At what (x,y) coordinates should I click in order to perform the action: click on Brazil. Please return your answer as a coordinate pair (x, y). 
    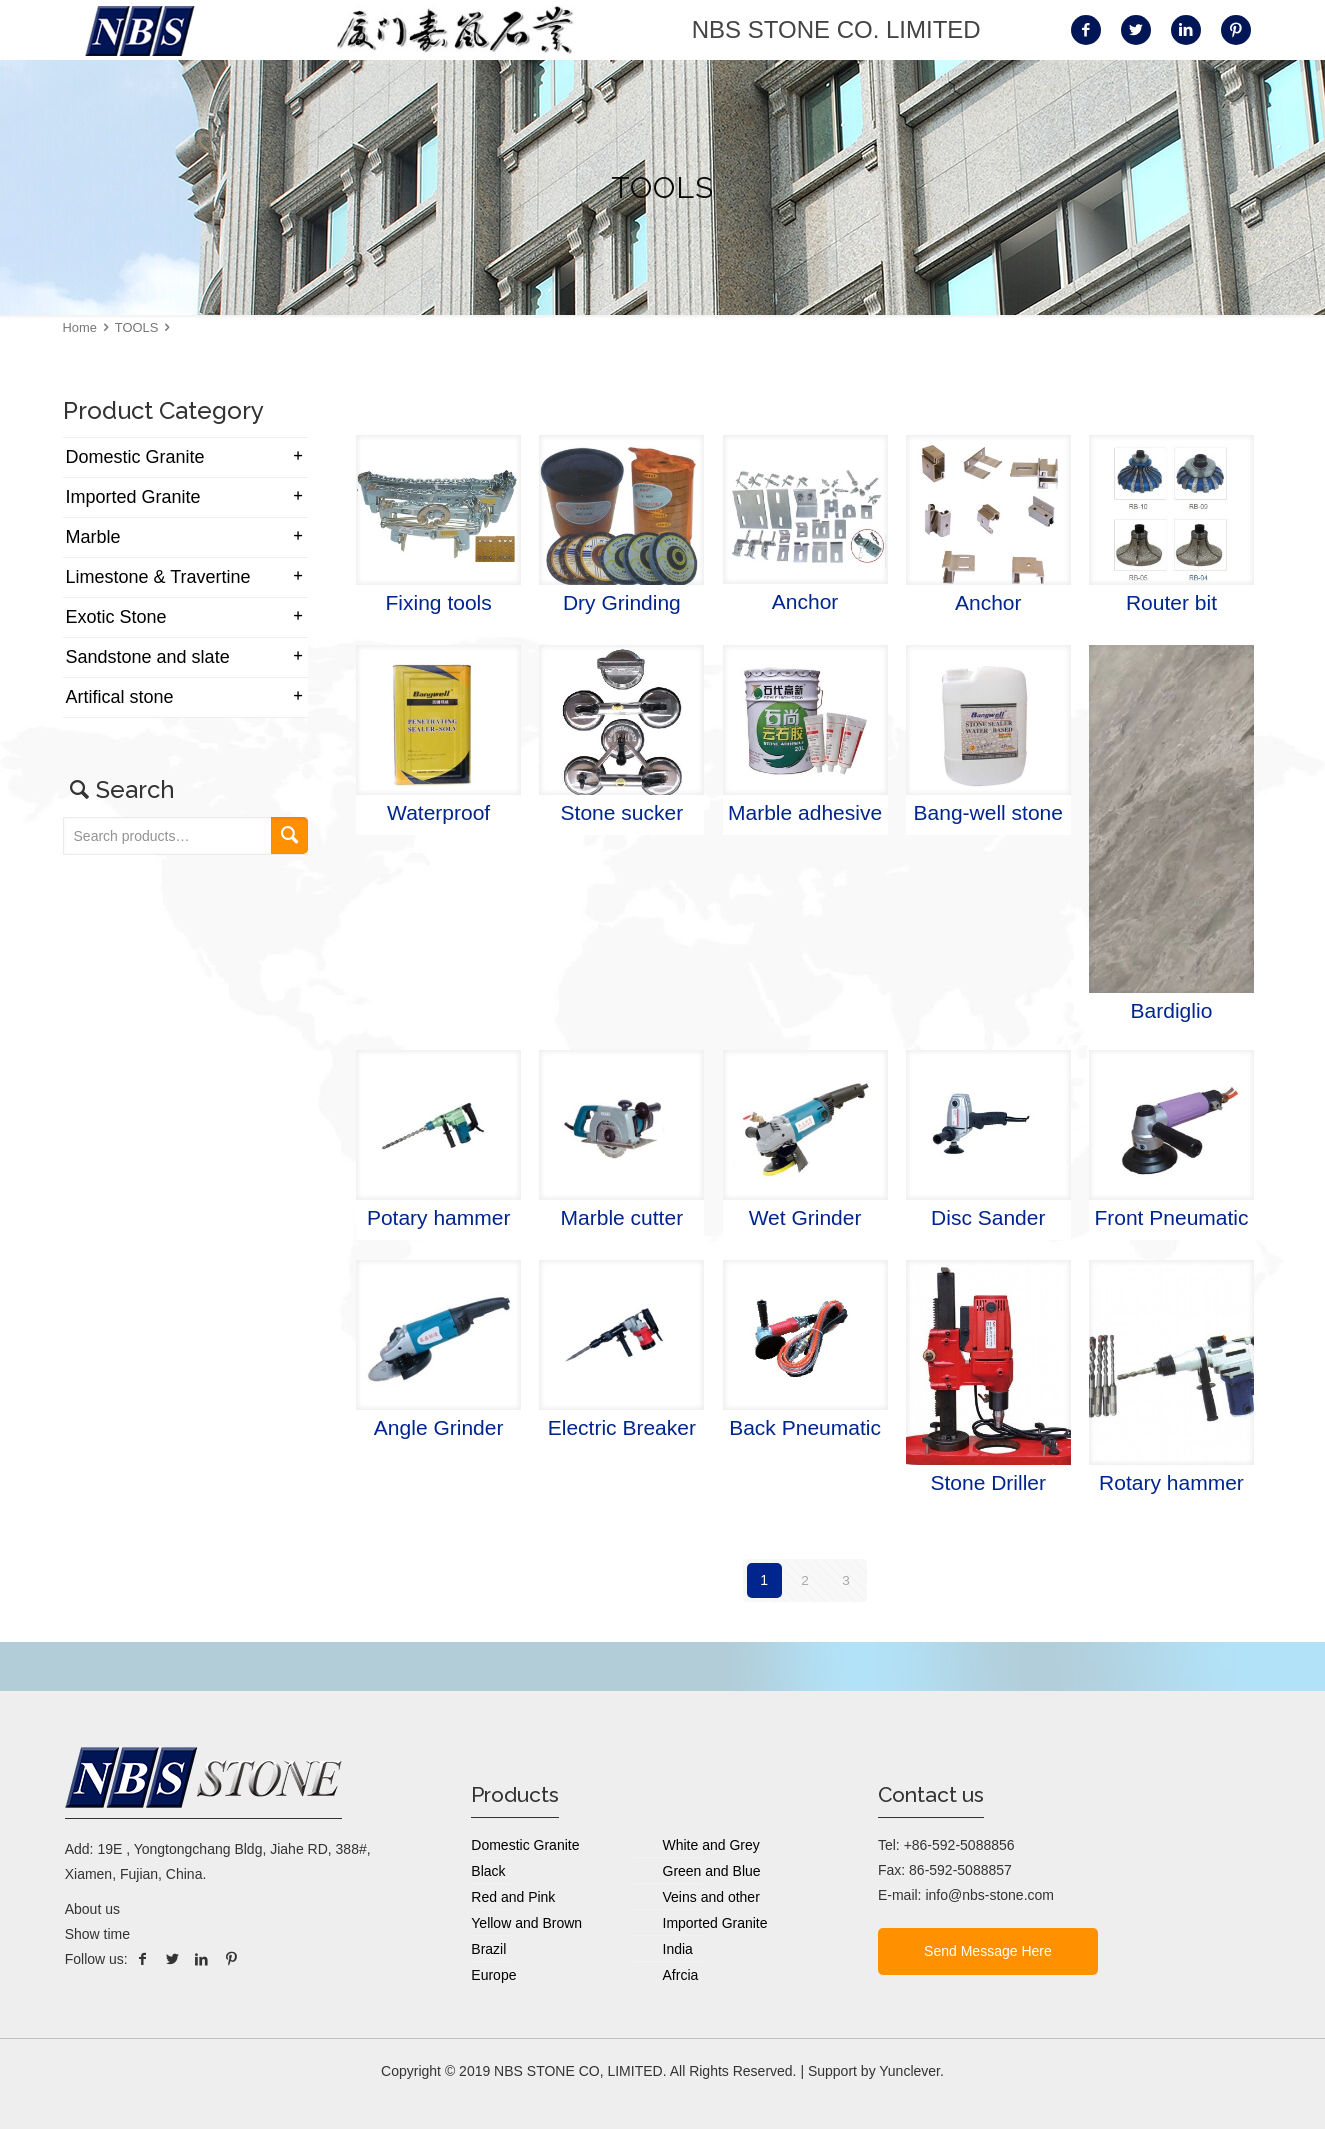
    Looking at the image, I should click on (488, 1949).